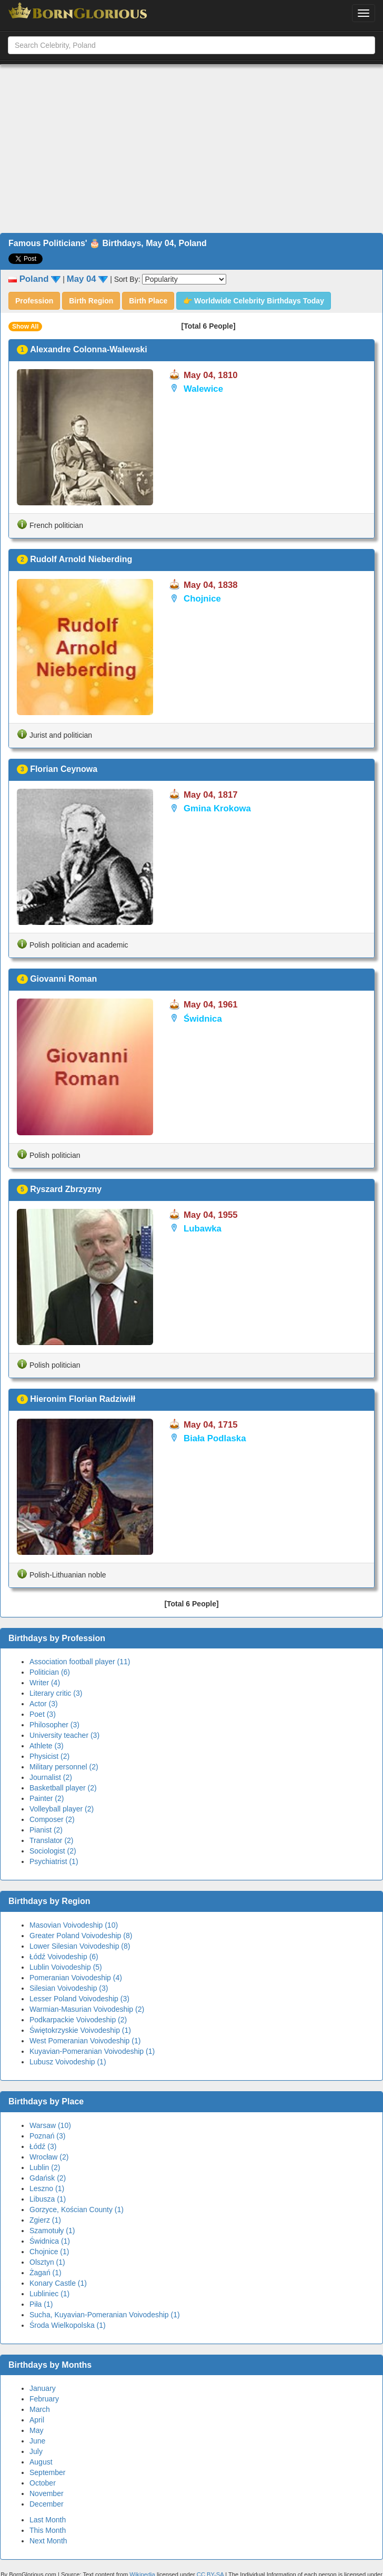 This screenshot has height=2576, width=383. Describe the element at coordinates (50, 1777) in the screenshot. I see `Journalist (2)` at that location.